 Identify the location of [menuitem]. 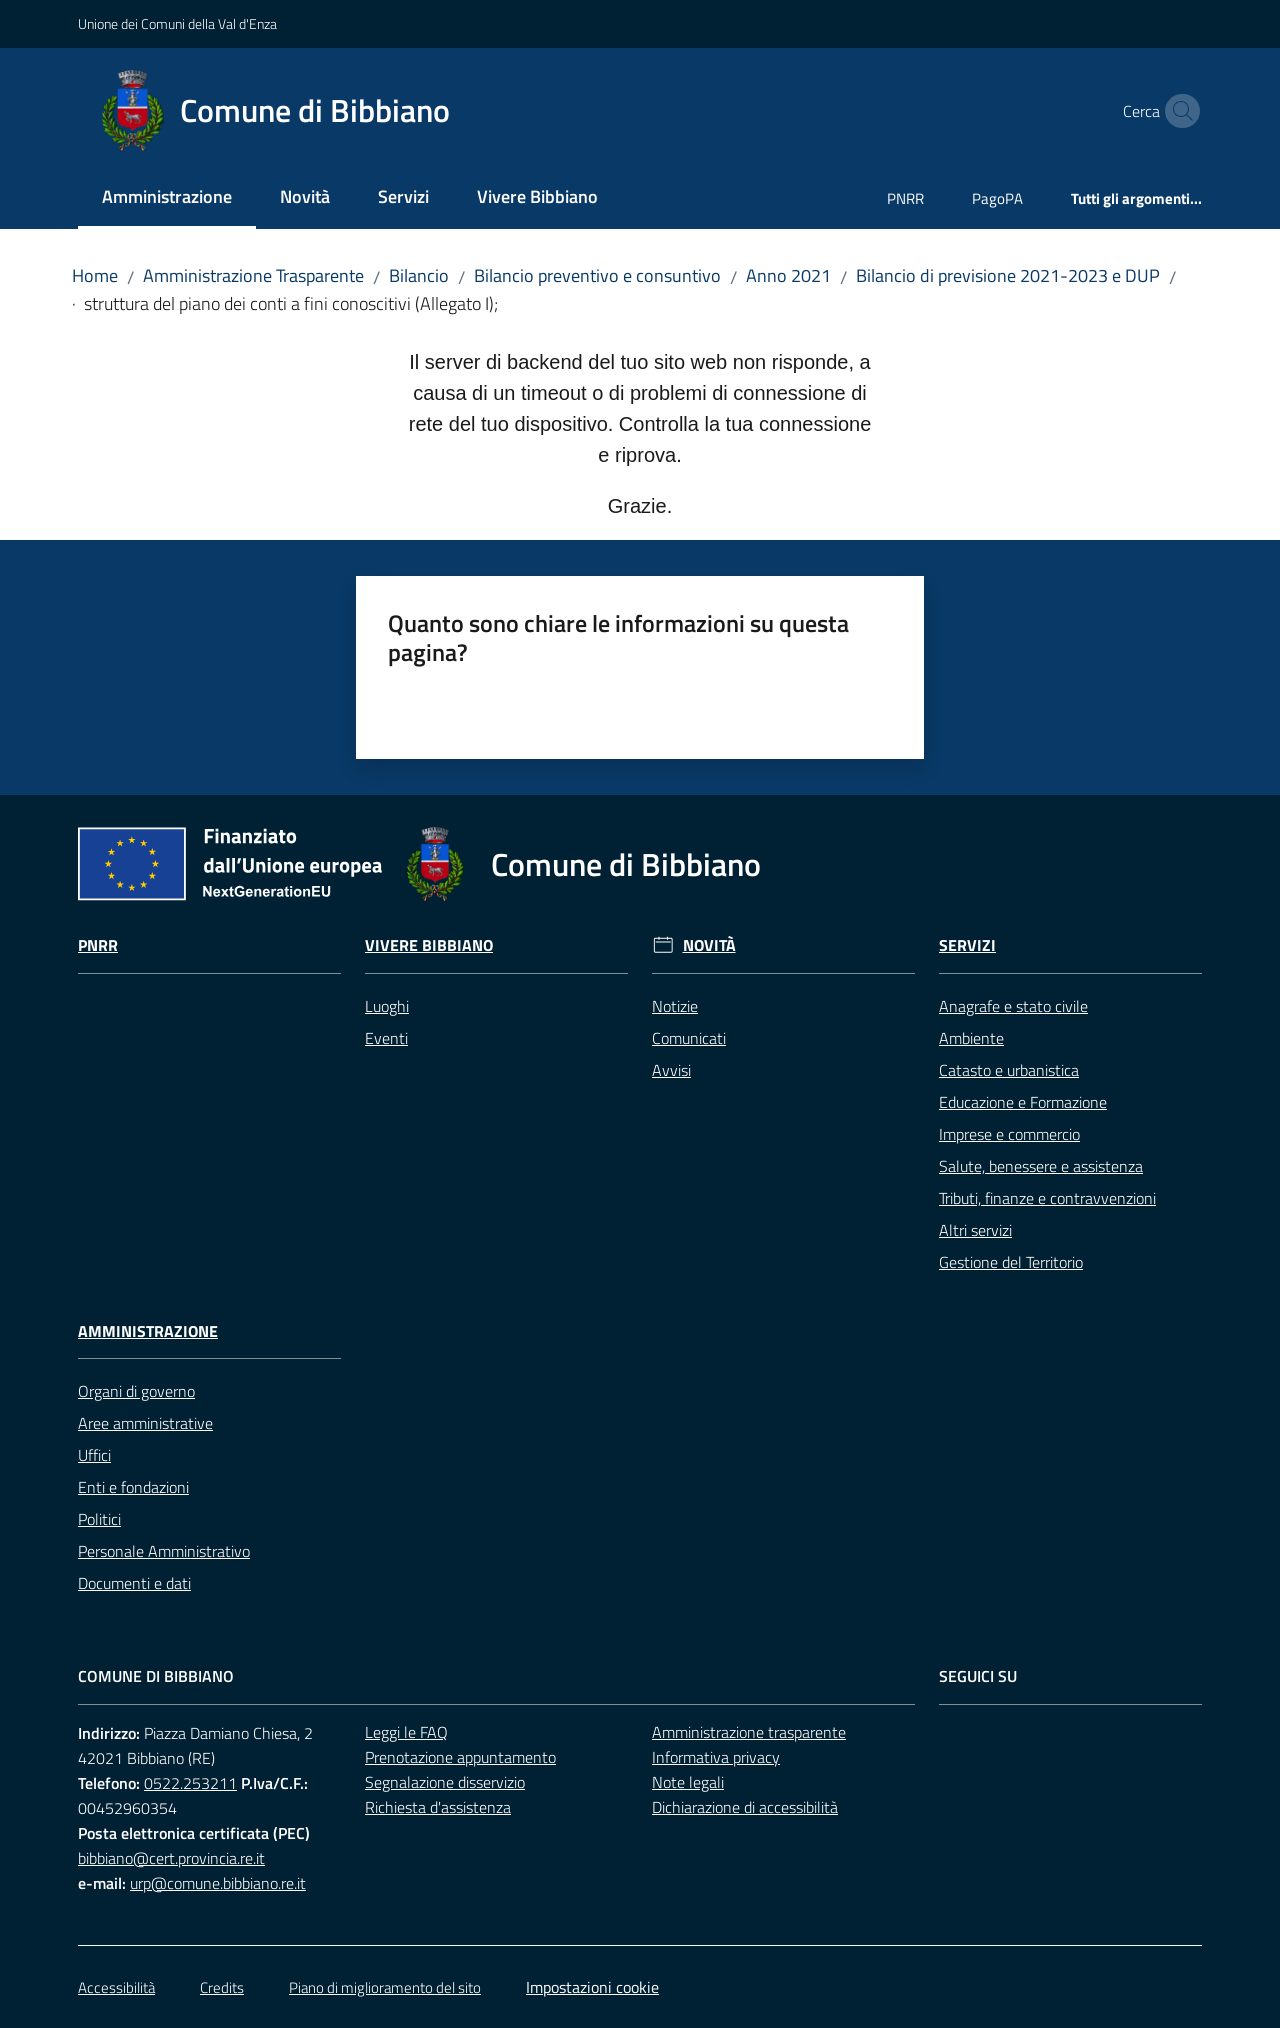
(167, 198).